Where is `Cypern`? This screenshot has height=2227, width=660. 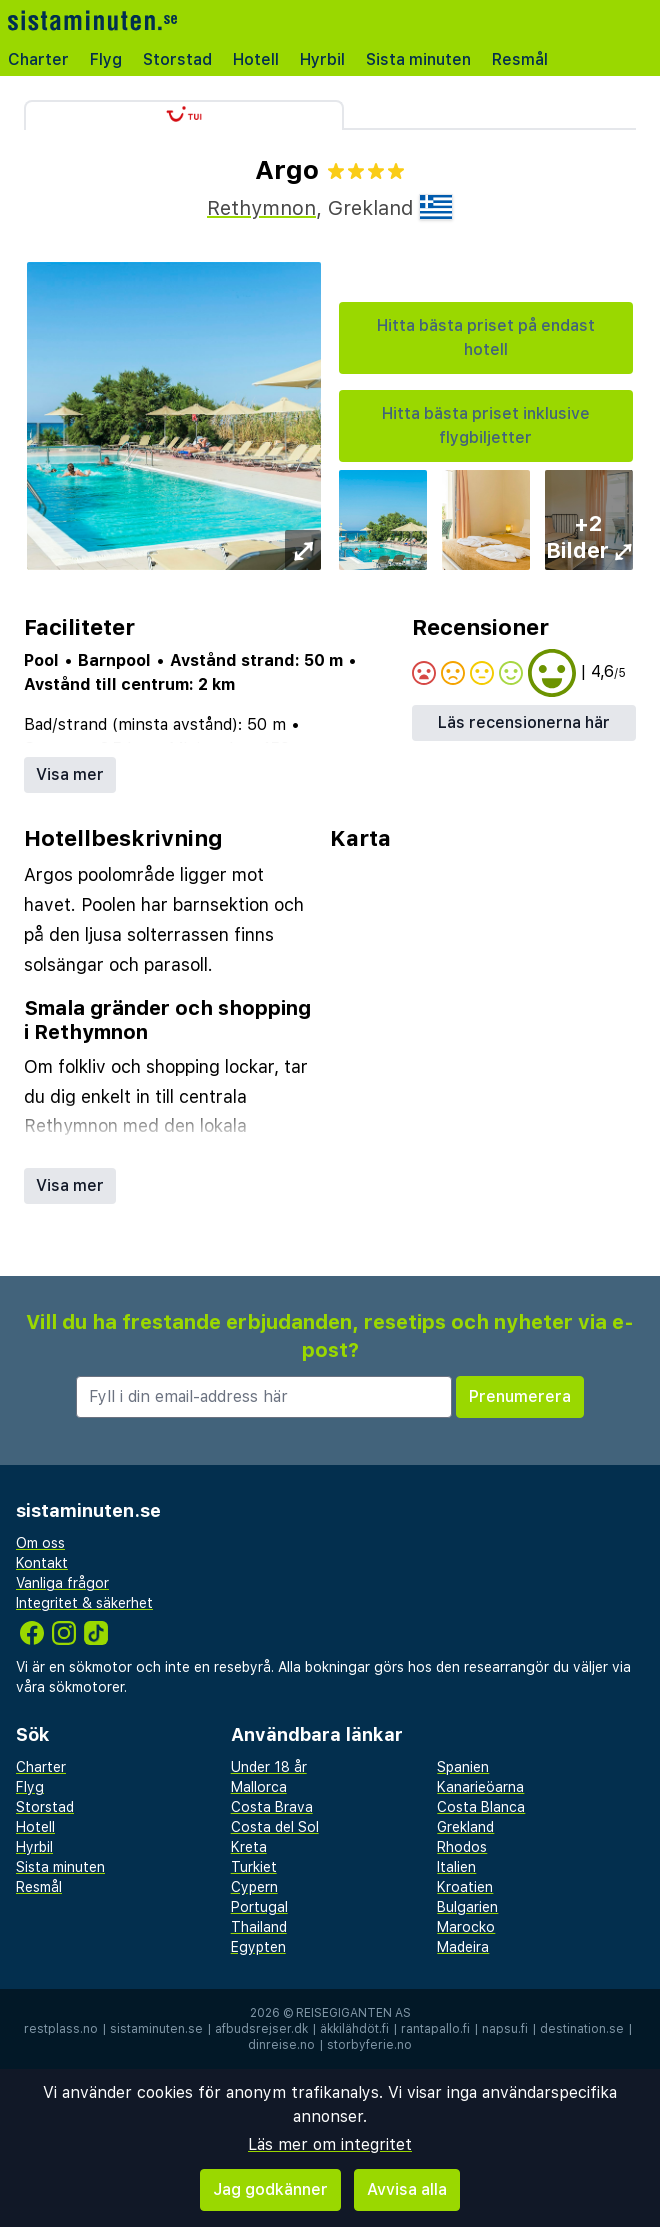 Cypern is located at coordinates (254, 1887).